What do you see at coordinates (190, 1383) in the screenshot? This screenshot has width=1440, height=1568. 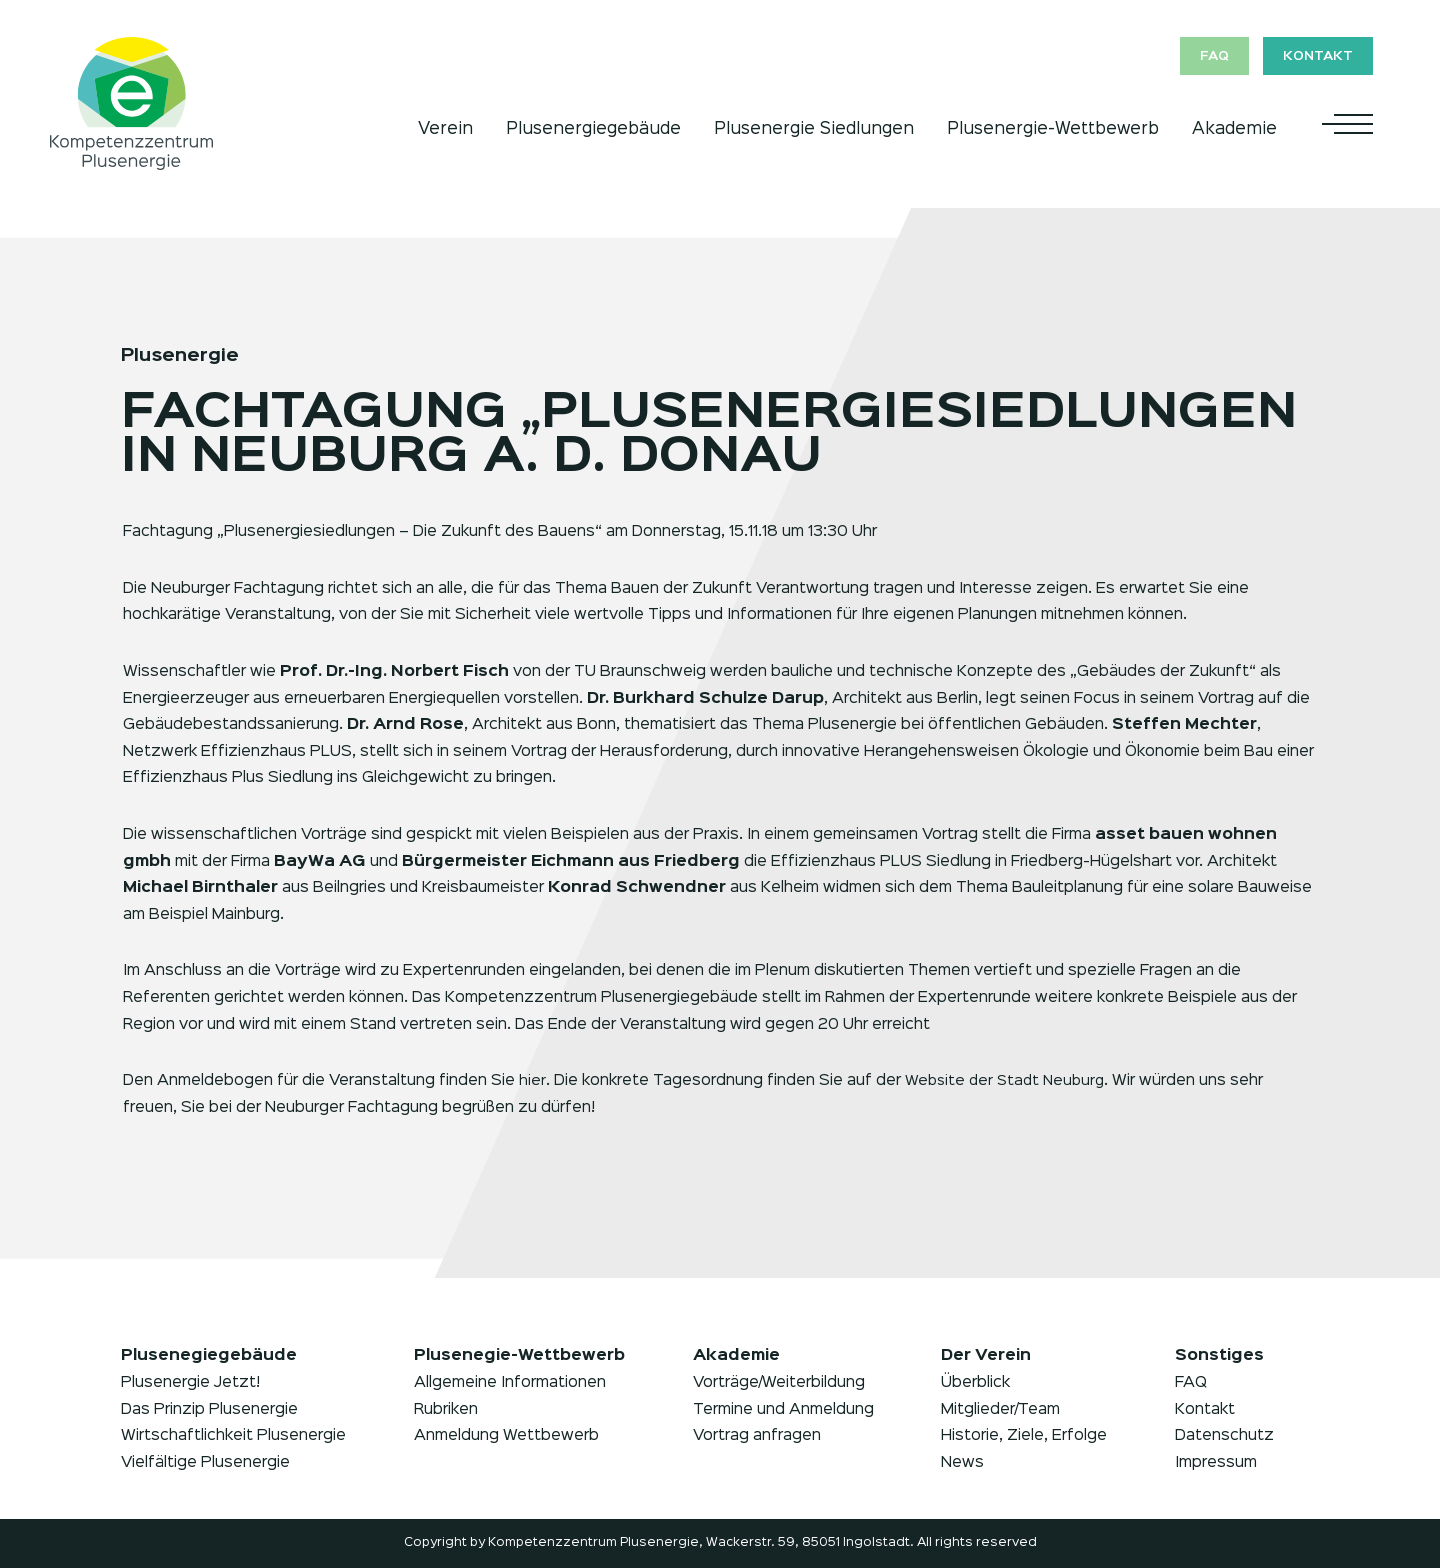 I see `Plusenergie Jetzt!` at bounding box center [190, 1383].